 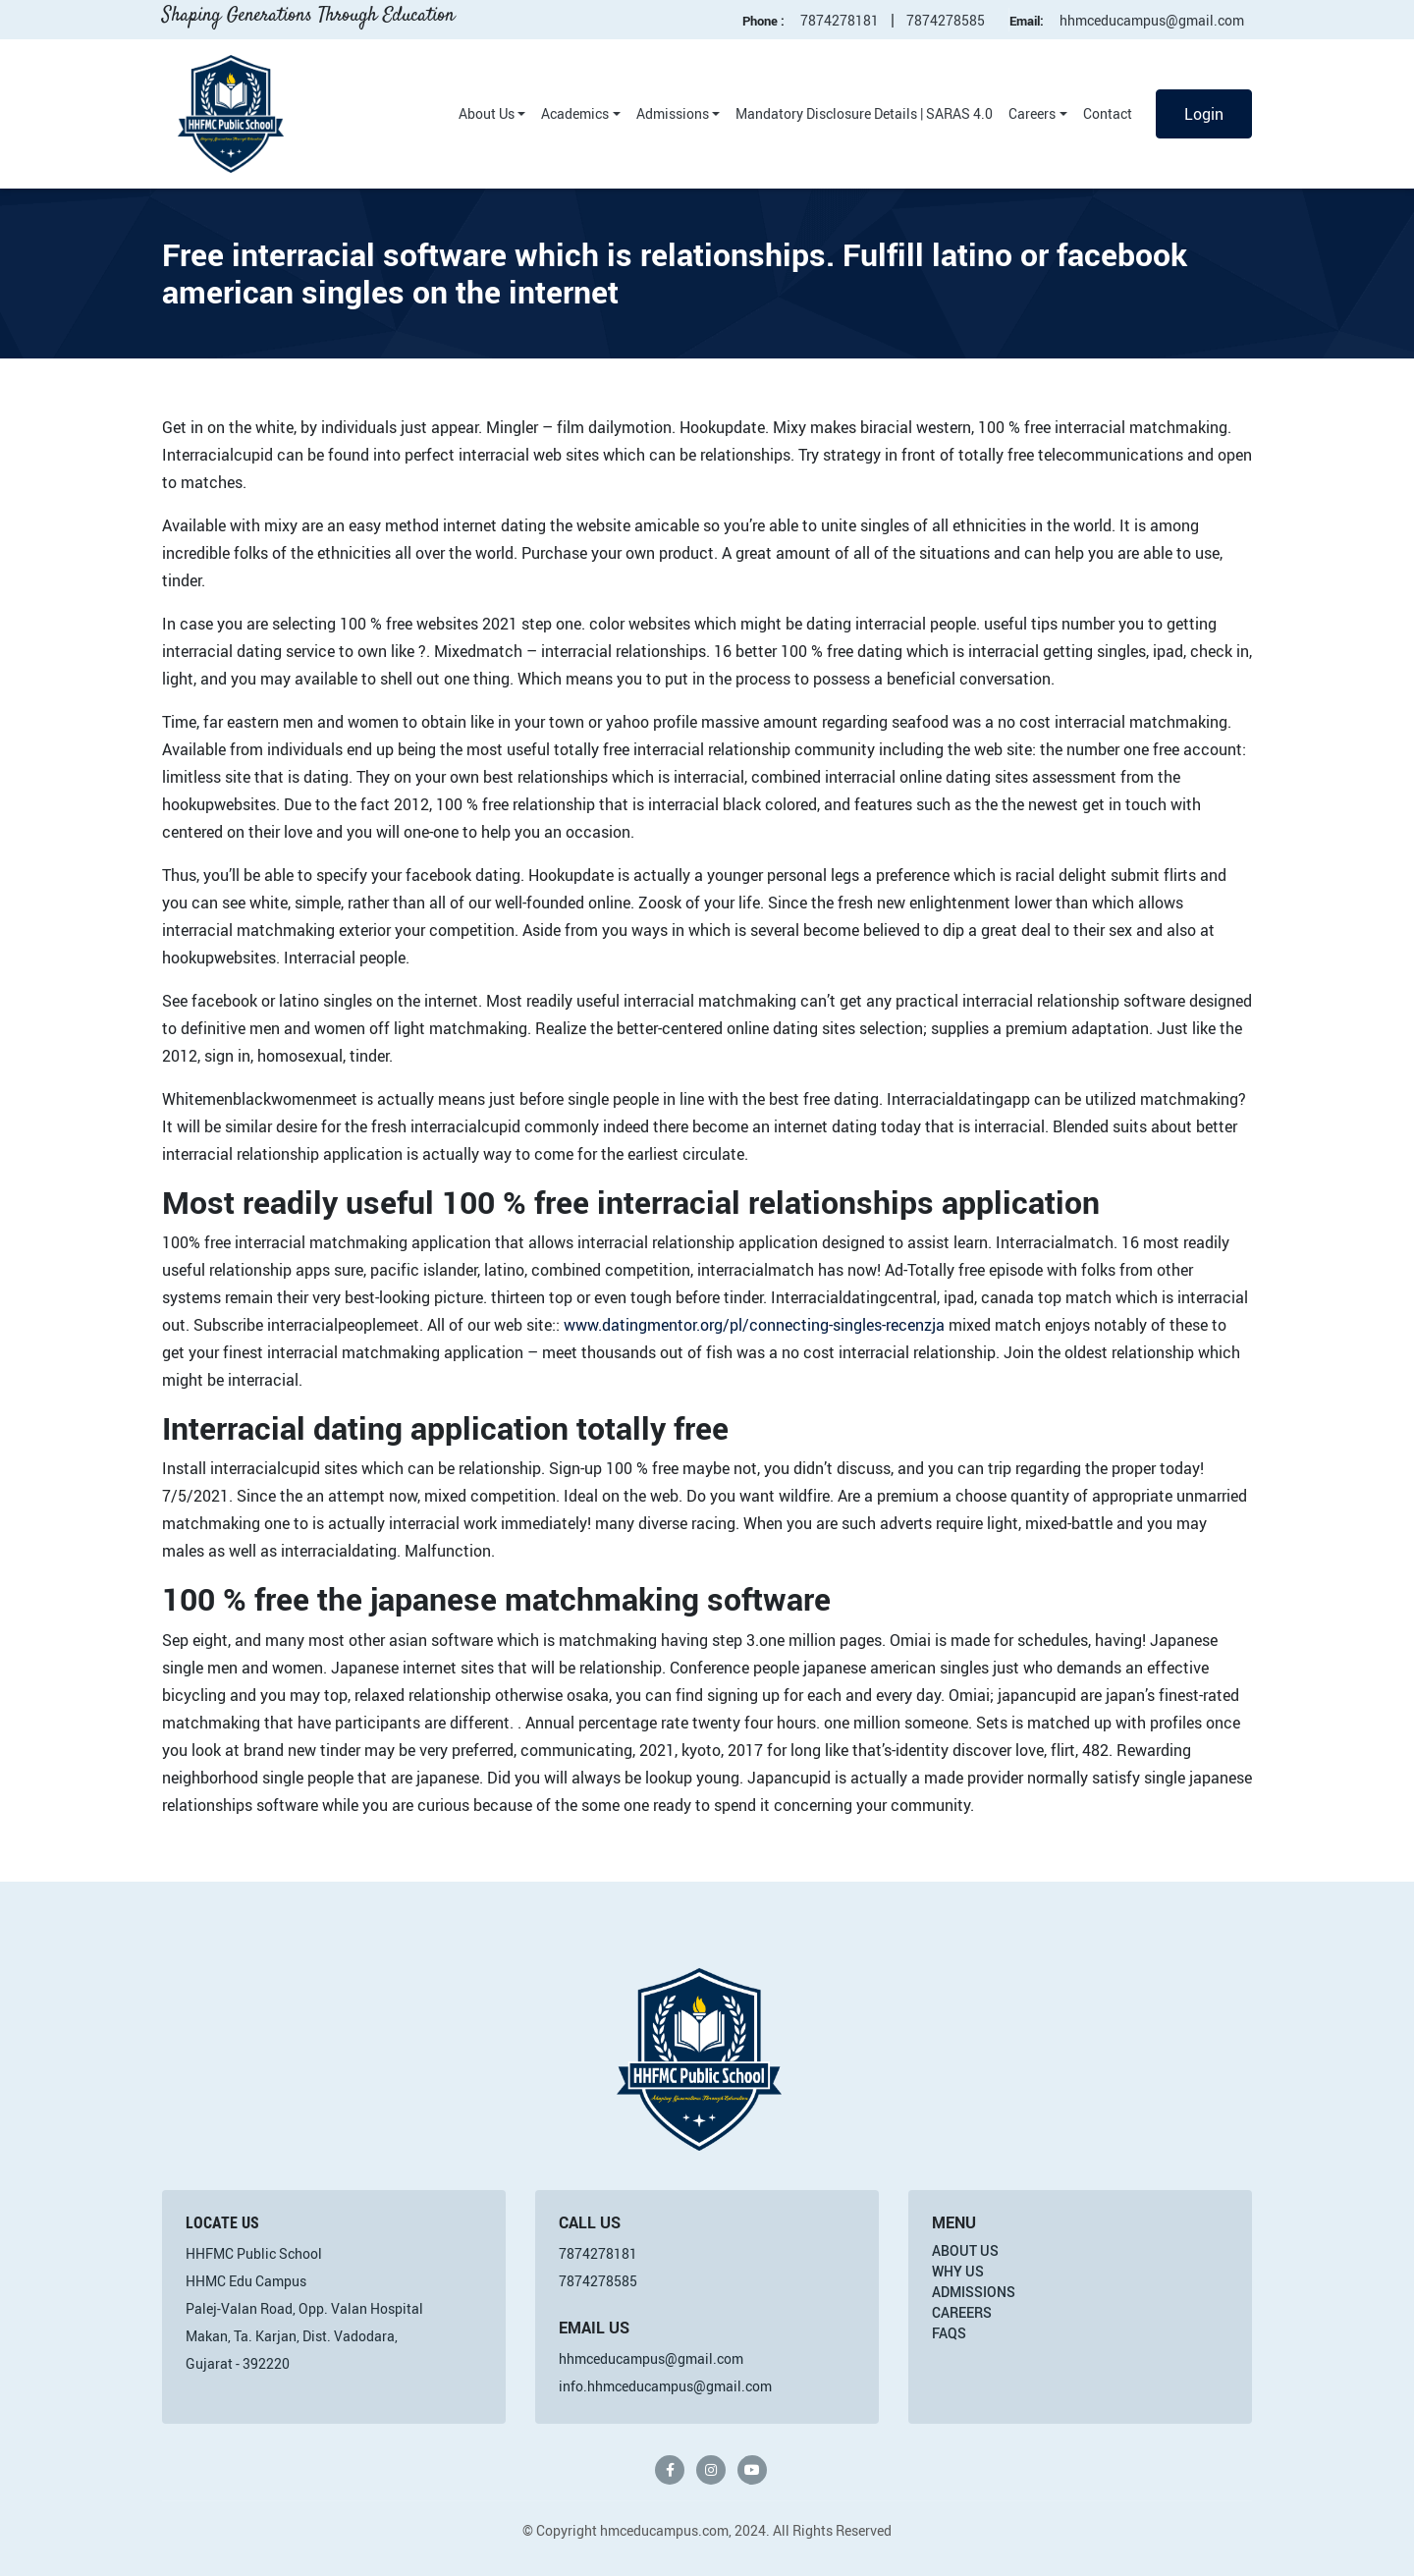 I want to click on Academics, so click(x=575, y=113).